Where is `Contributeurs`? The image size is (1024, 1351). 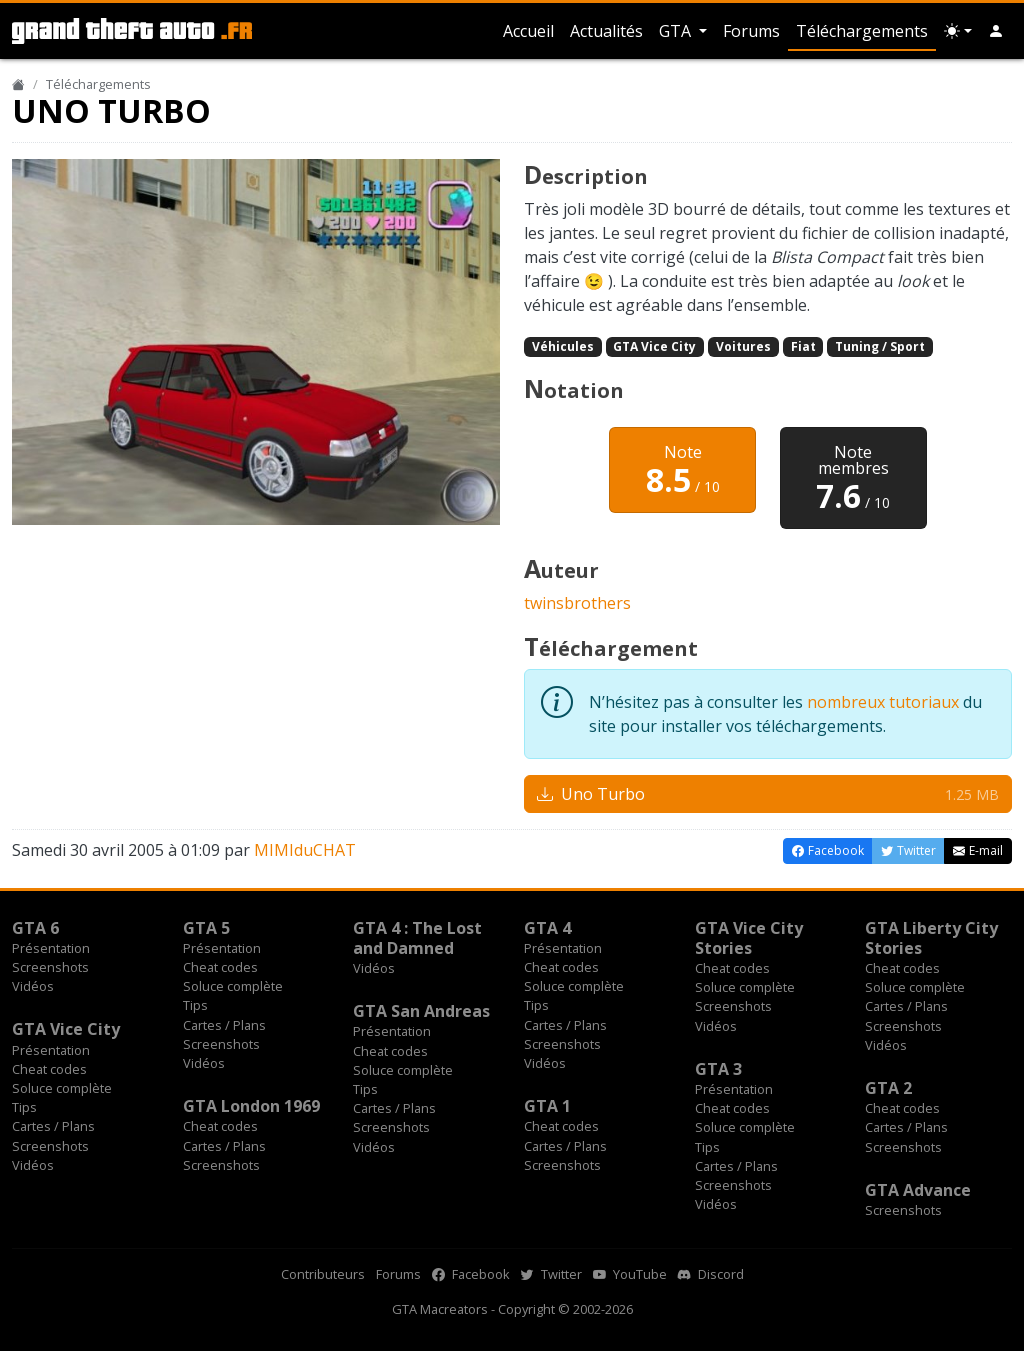 Contributeurs is located at coordinates (323, 1274).